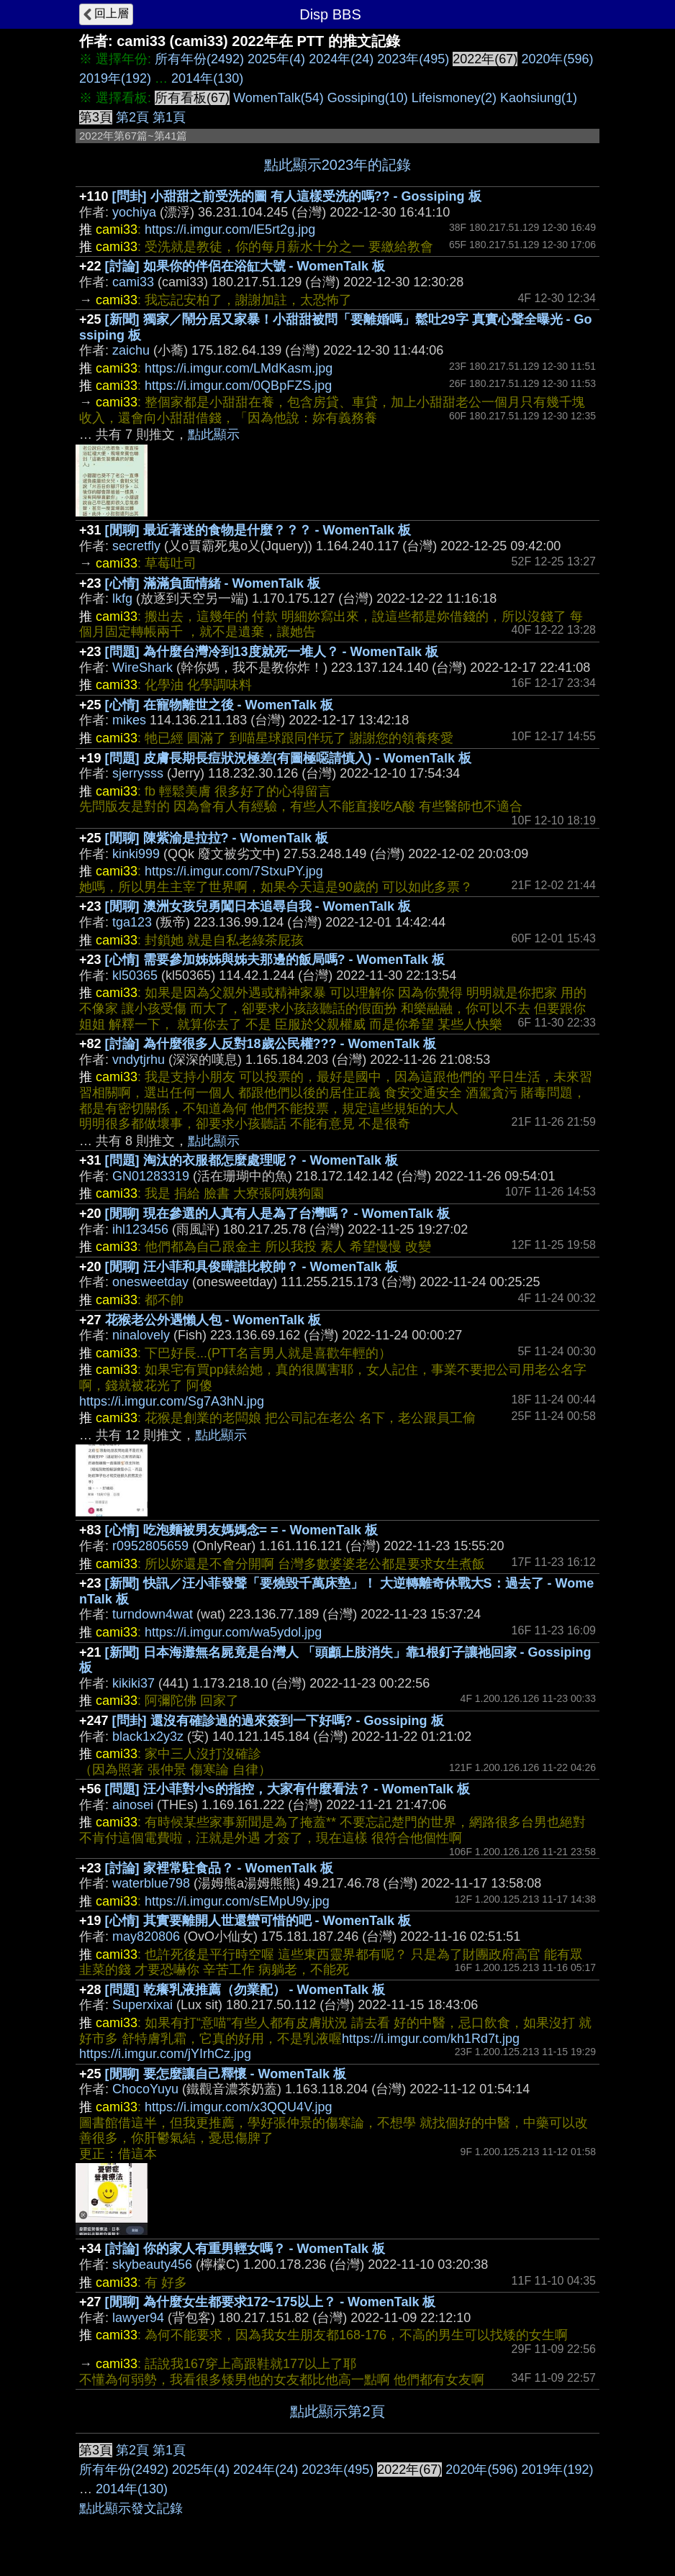 Image resolution: width=675 pixels, height=2576 pixels. What do you see at coordinates (245, 2249) in the screenshot?
I see `[討論] 你的家人有重男輕女嗎？ - WomenTalk 板` at bounding box center [245, 2249].